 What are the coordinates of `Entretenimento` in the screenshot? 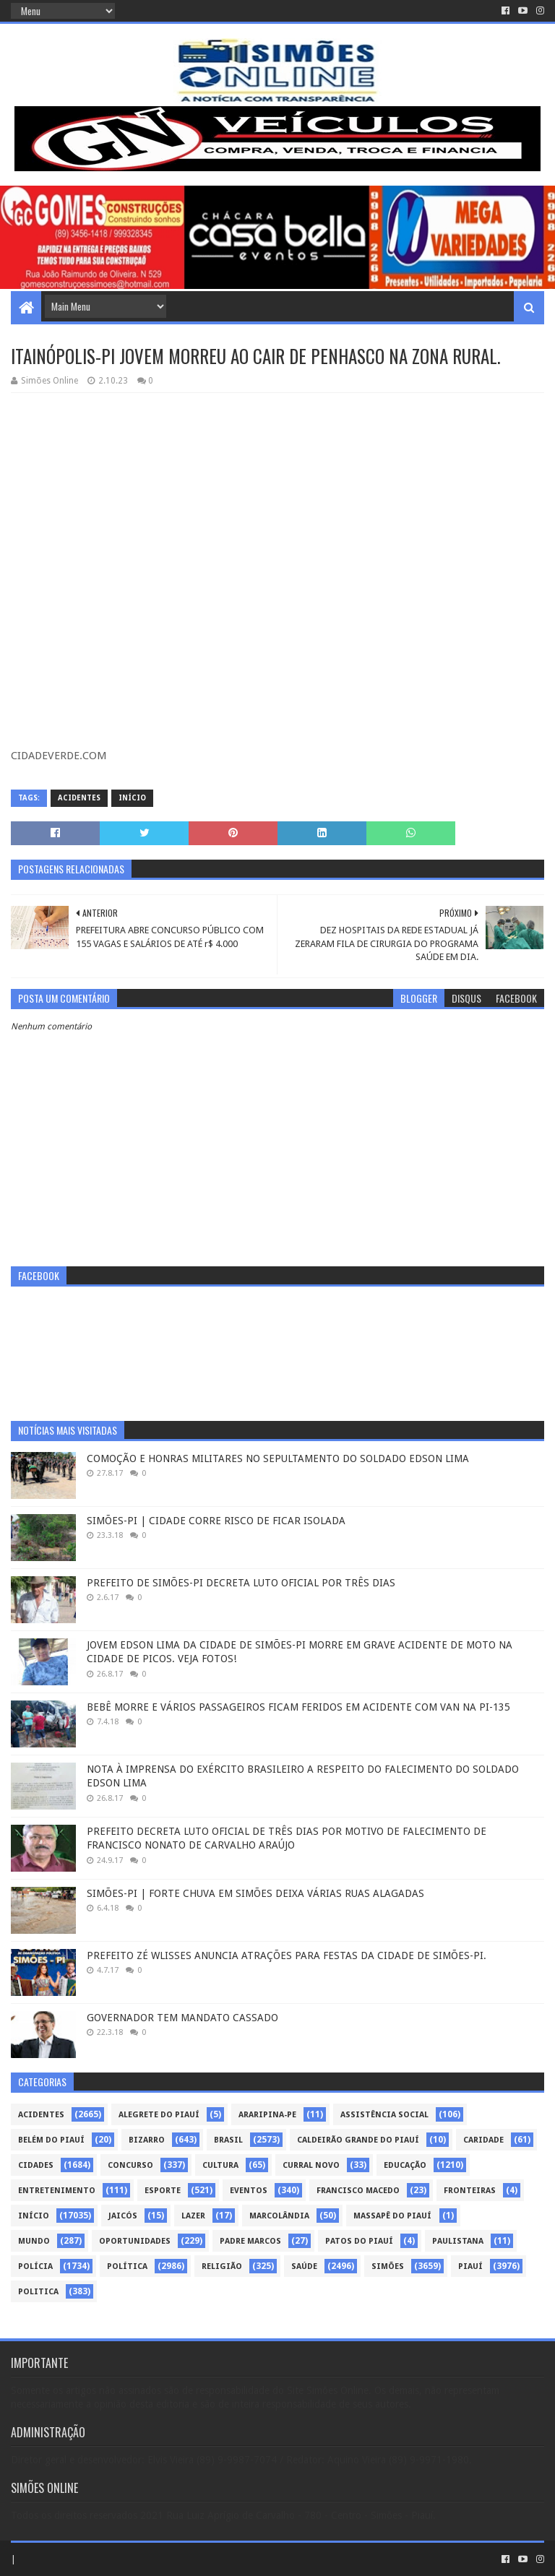 It's located at (56, 2190).